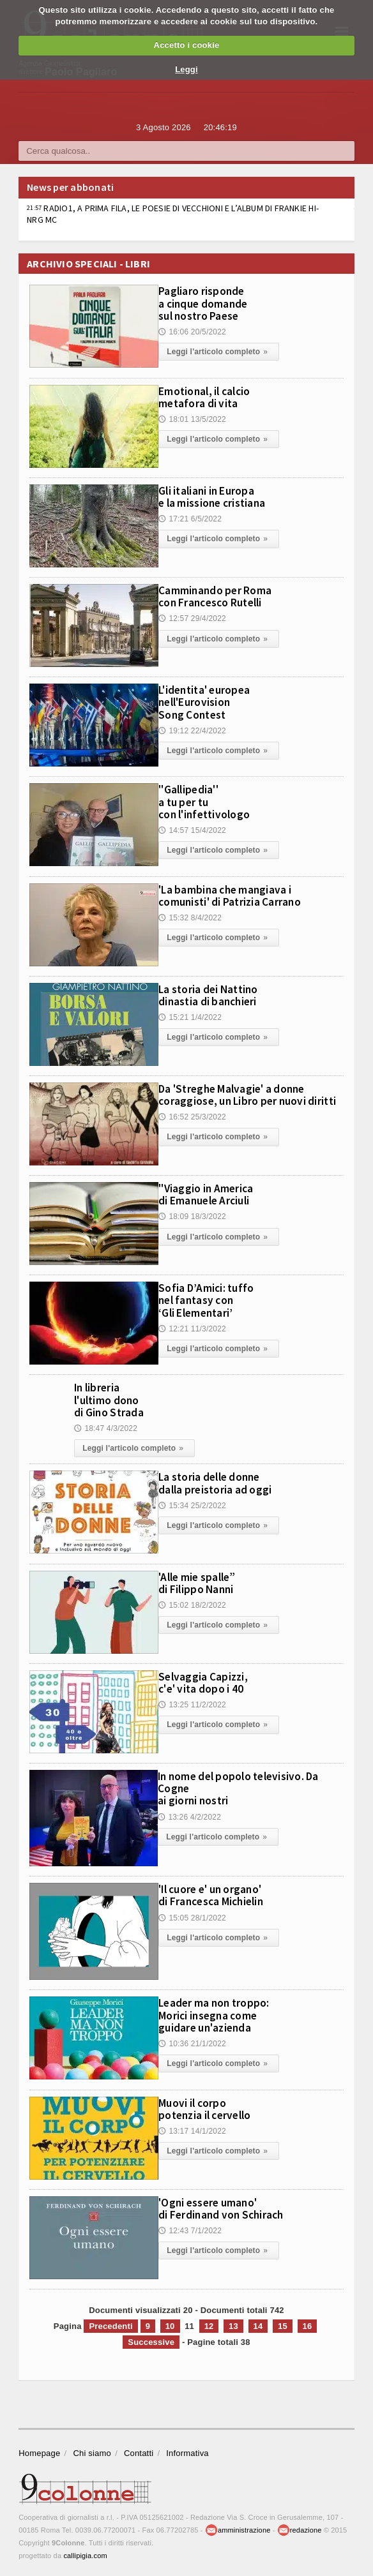 This screenshot has width=373, height=2576. I want to click on Leggi, so click(186, 69).